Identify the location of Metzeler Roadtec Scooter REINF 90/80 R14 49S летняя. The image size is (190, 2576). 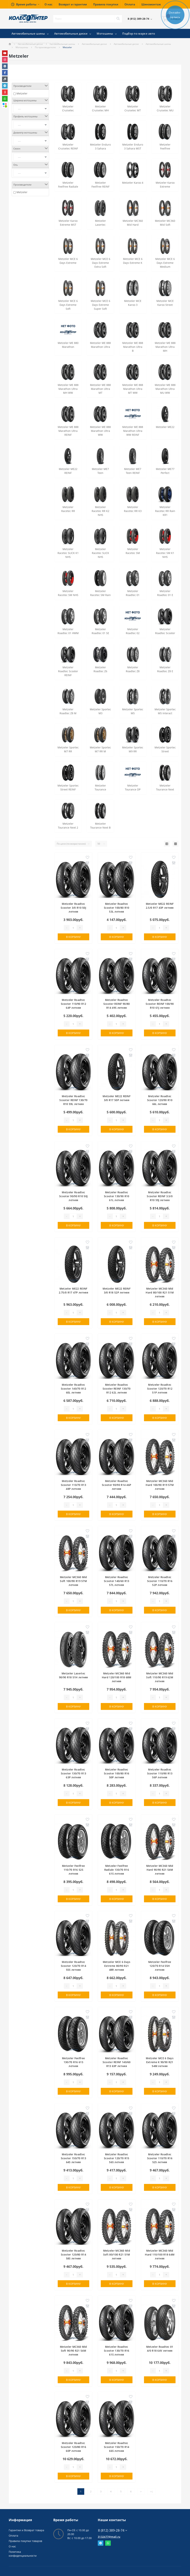
(116, 1003).